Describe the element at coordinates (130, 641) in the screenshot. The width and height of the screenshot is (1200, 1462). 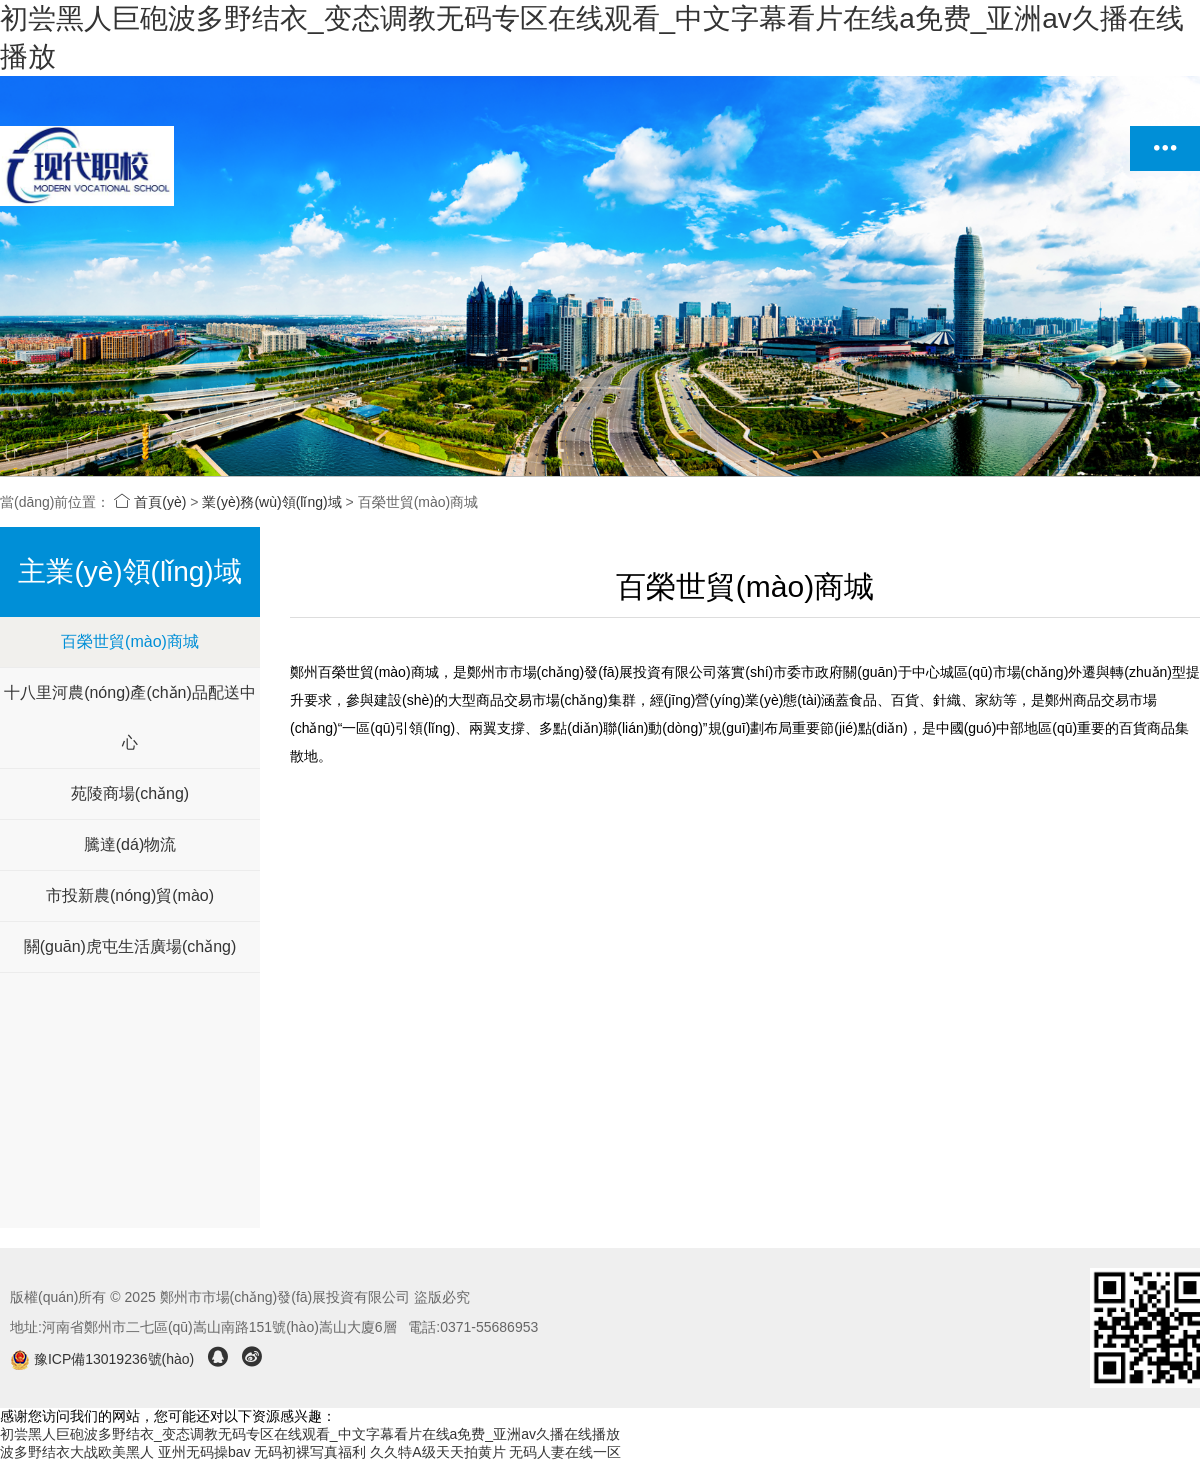
I see `百榮世貿(mào)商城` at that location.